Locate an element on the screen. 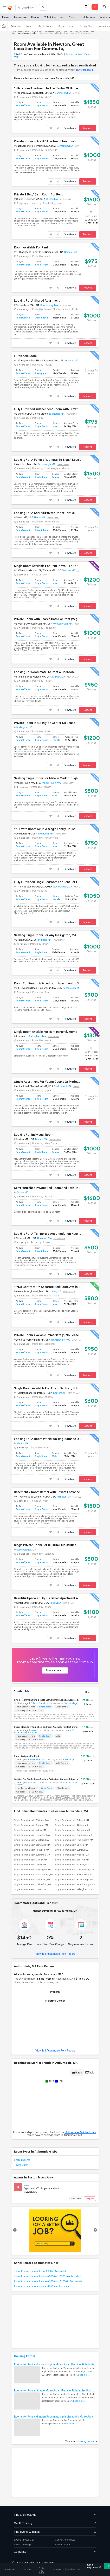  +1-512-231-9226 is located at coordinates (45, 2515).